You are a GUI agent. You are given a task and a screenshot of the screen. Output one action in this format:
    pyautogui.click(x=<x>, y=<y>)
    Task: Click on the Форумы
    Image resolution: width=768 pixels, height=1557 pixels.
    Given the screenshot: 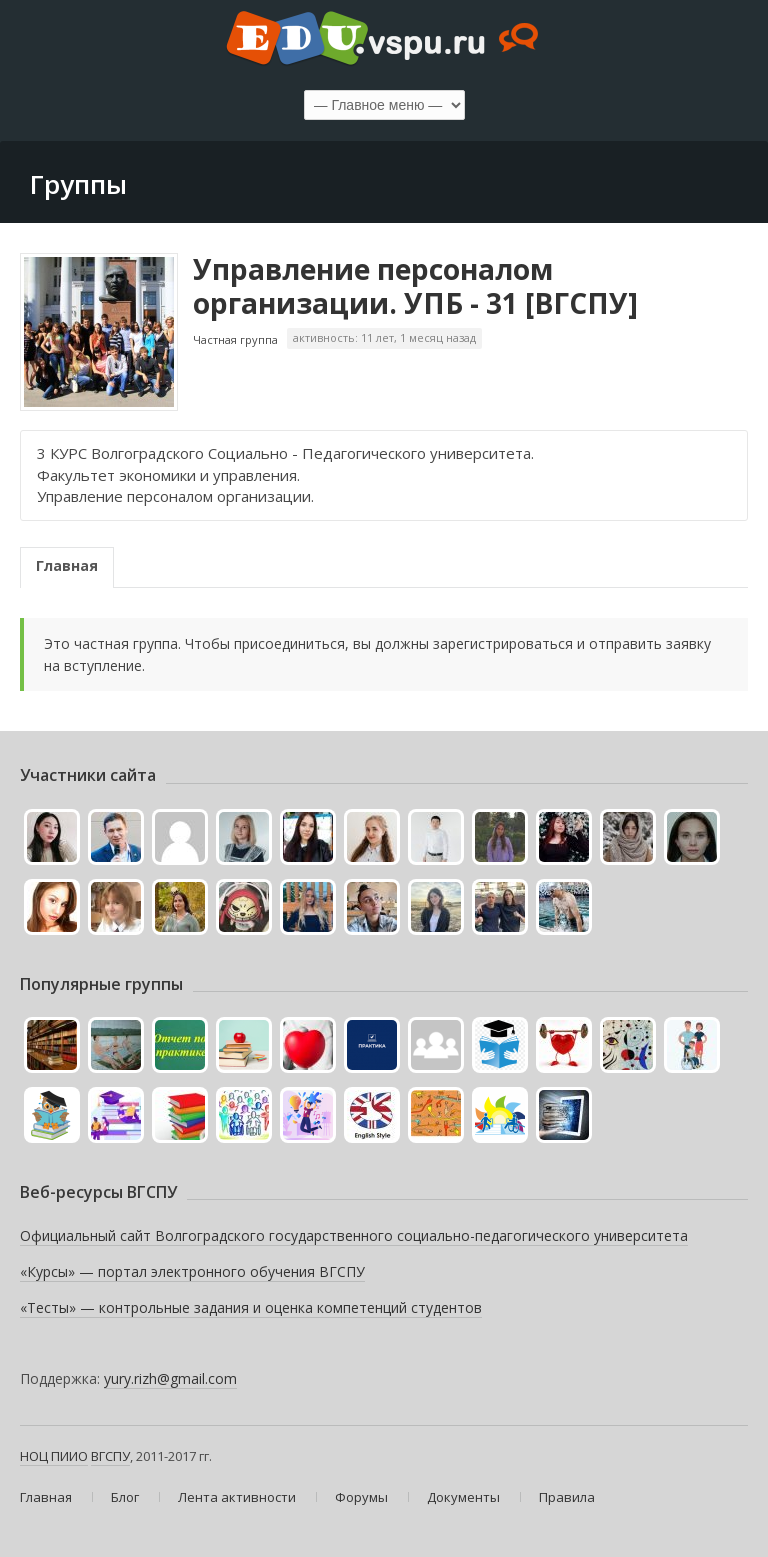 What is the action you would take?
    pyautogui.click(x=361, y=1497)
    